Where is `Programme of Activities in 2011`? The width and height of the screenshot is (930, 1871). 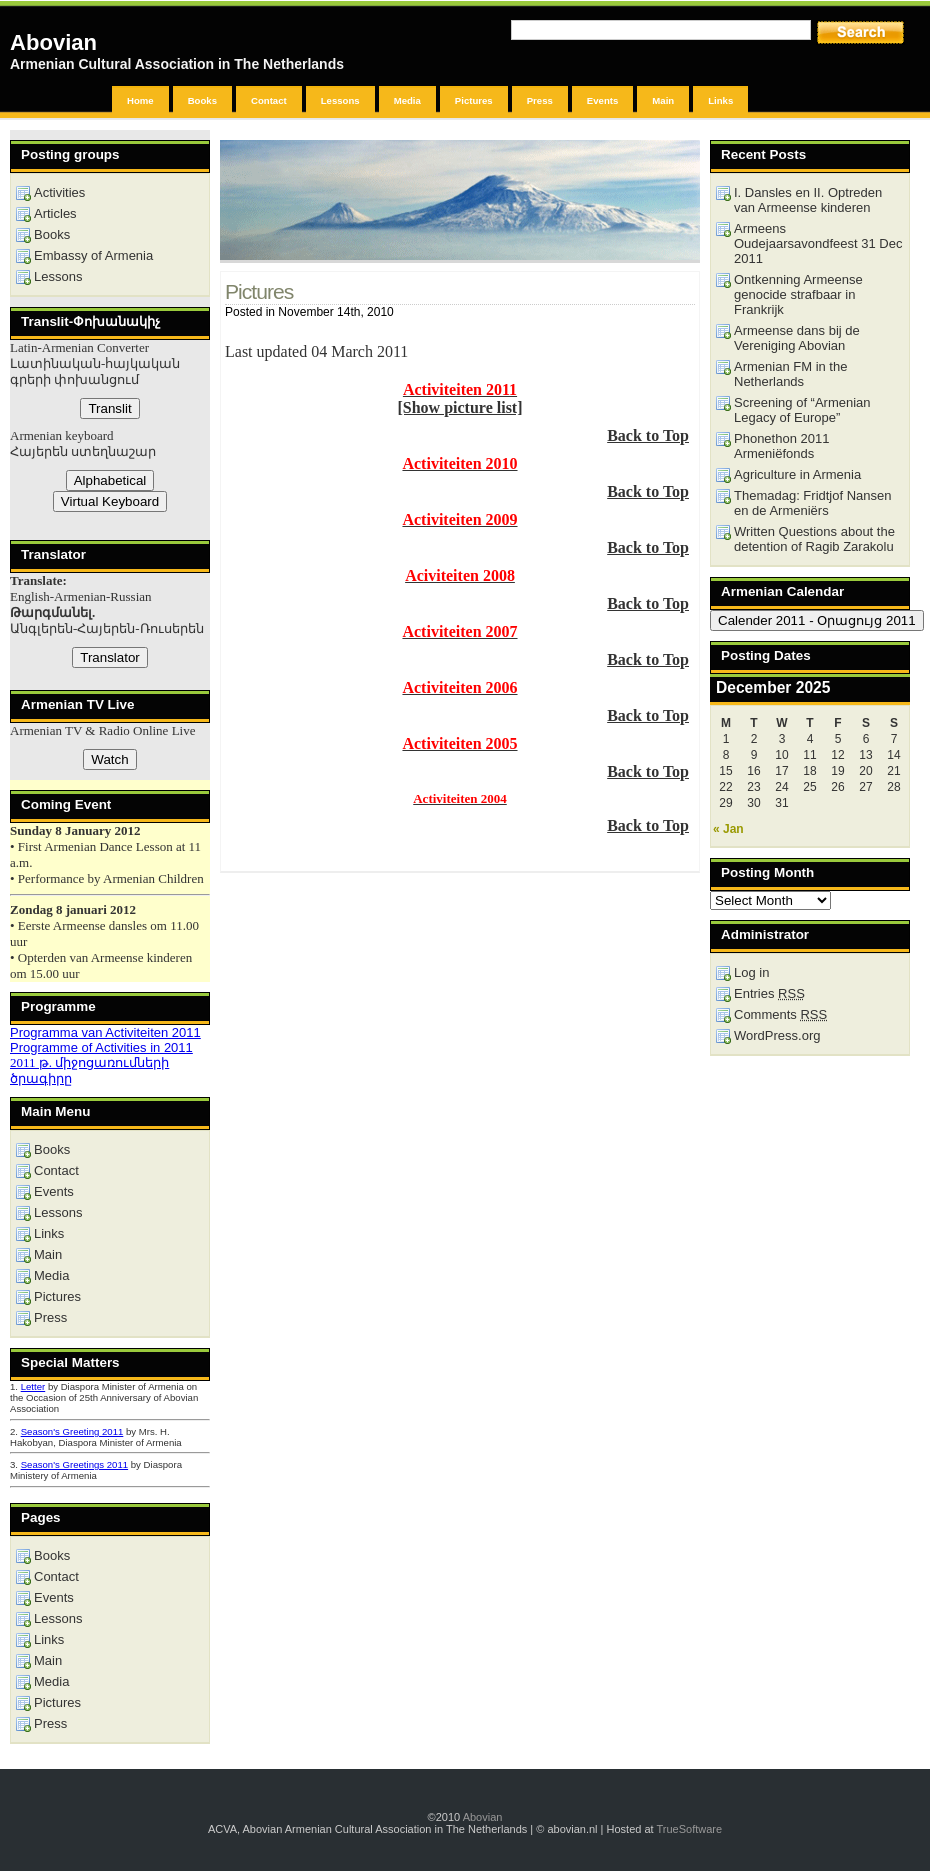
Programme of Activities in 2011 is located at coordinates (101, 1047).